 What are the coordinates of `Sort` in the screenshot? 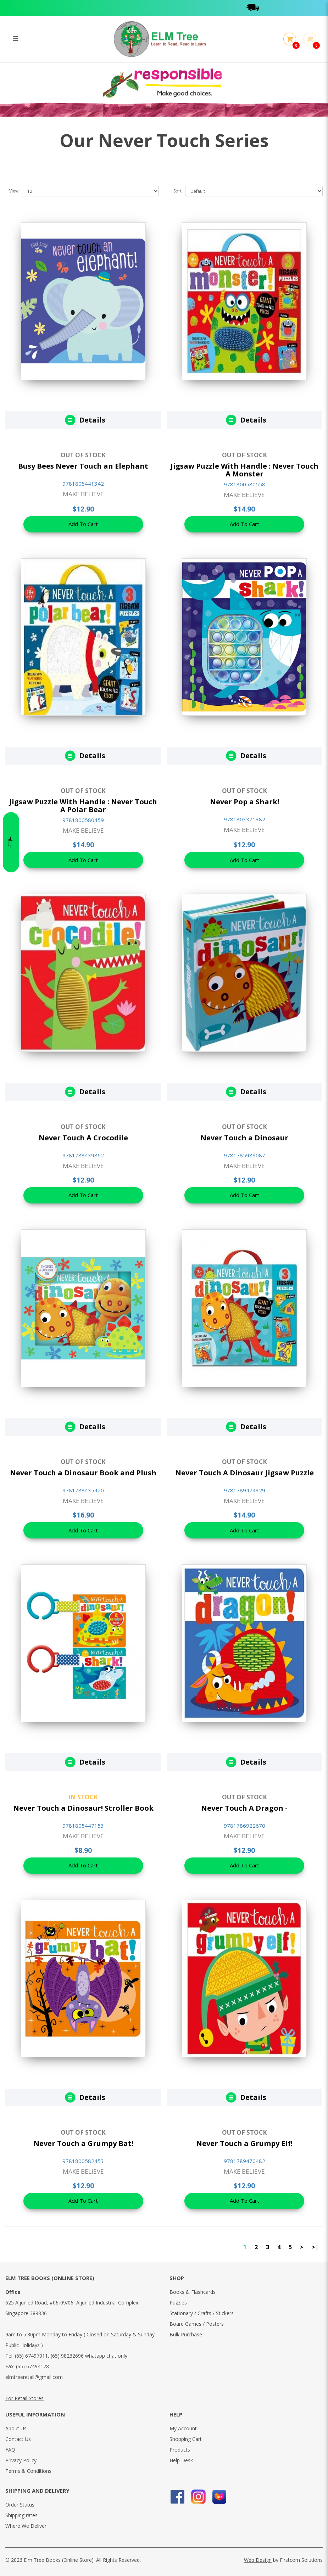 It's located at (177, 191).